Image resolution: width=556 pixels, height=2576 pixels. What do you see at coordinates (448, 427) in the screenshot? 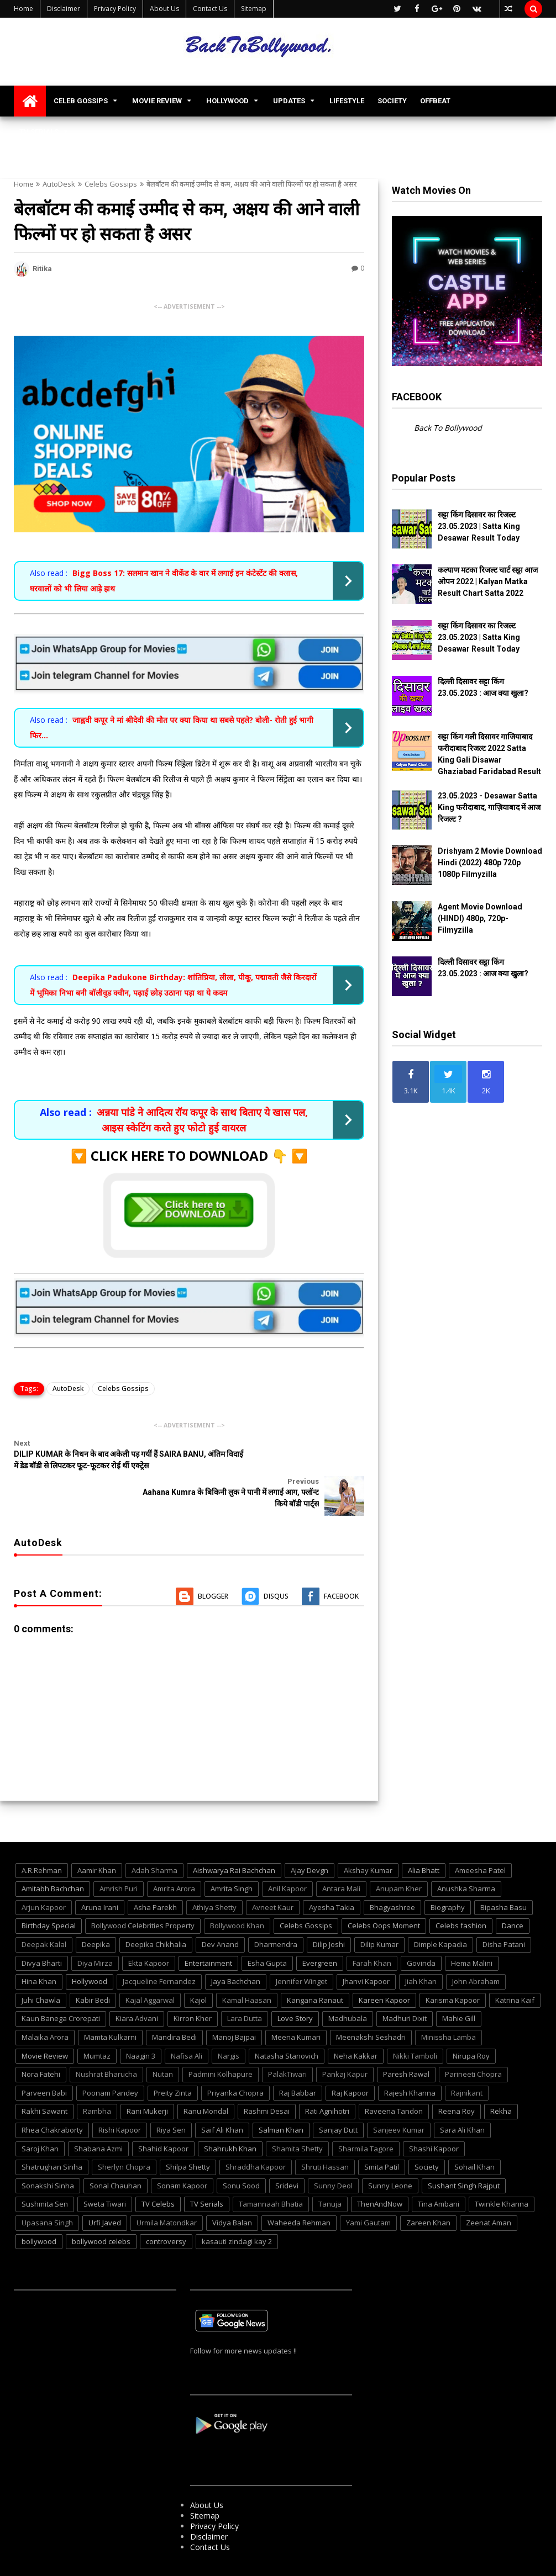
I see `Back To Bollywood` at bounding box center [448, 427].